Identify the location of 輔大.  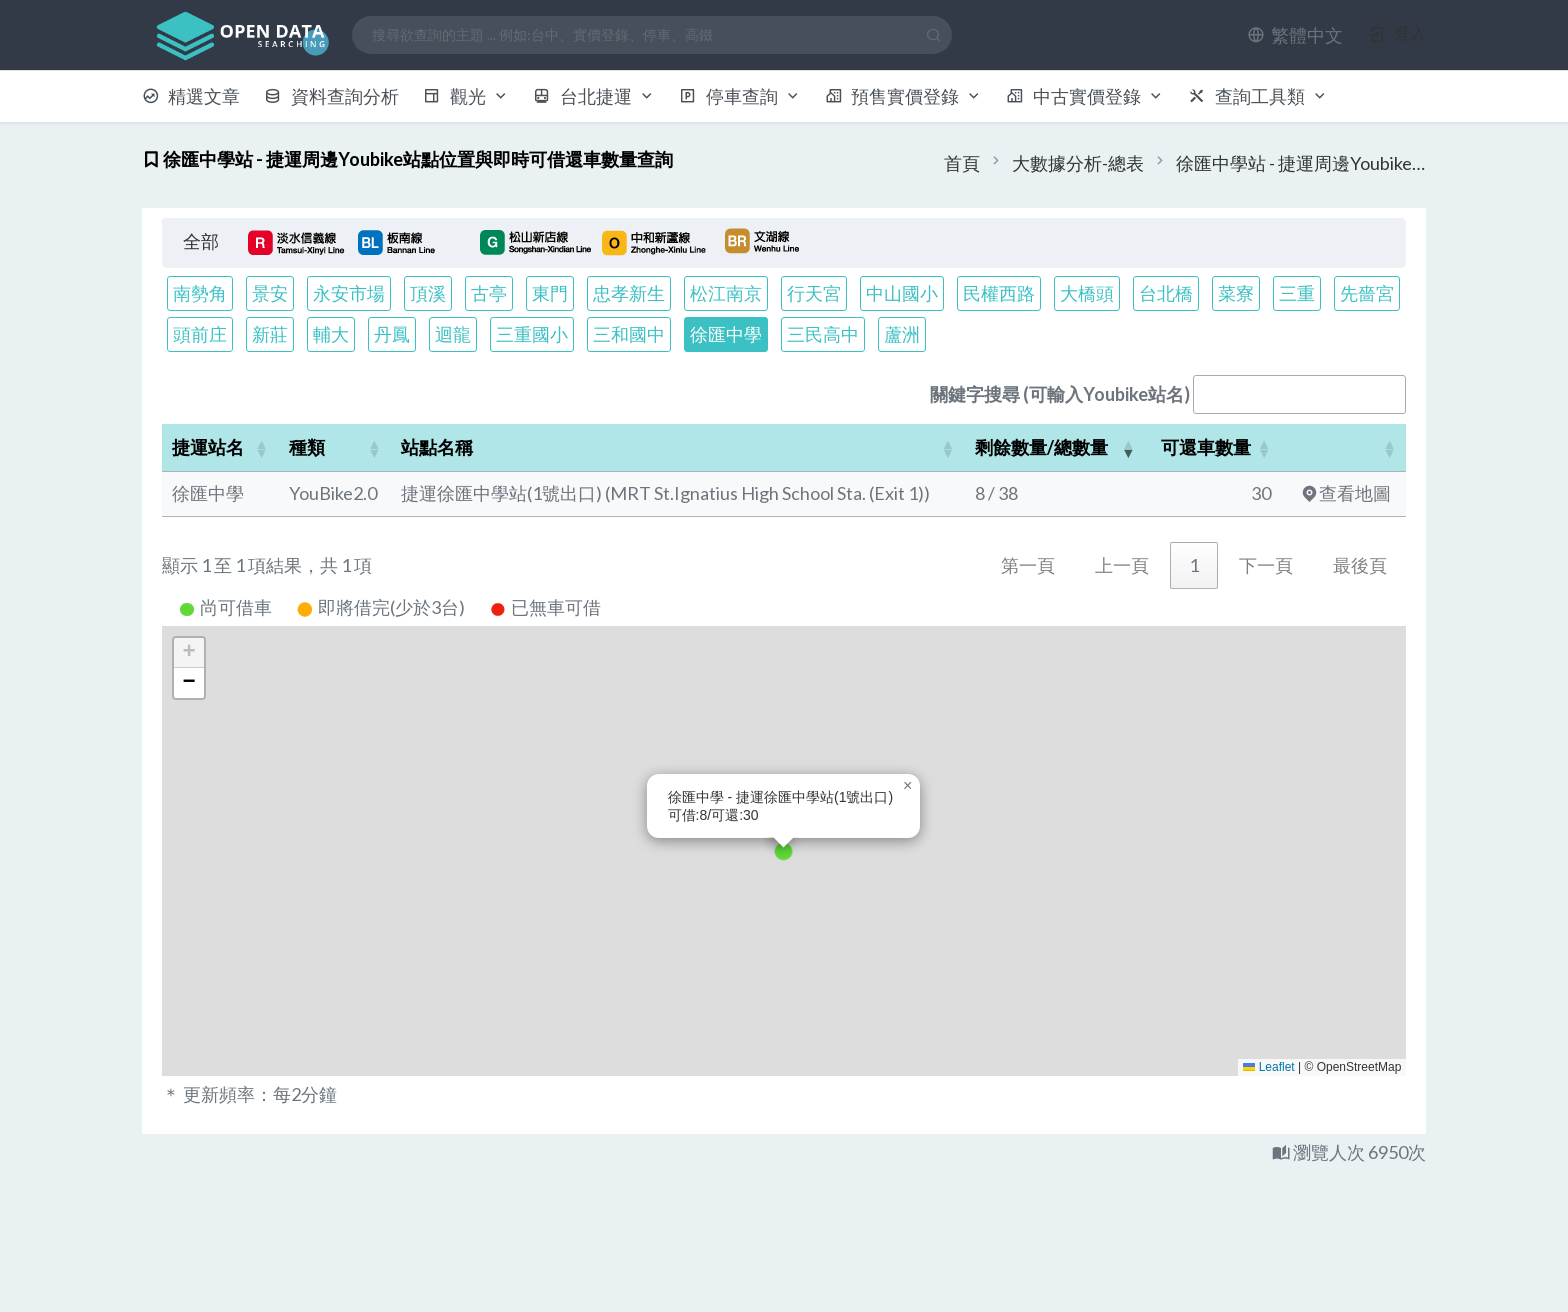
(331, 334).